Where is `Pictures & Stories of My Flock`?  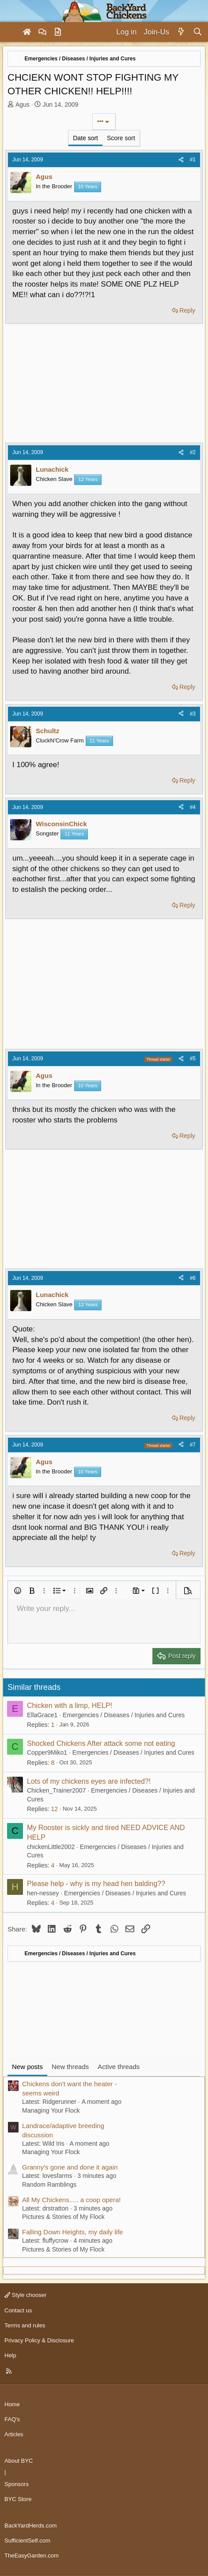 Pictures & Stories of My Flock is located at coordinates (63, 2216).